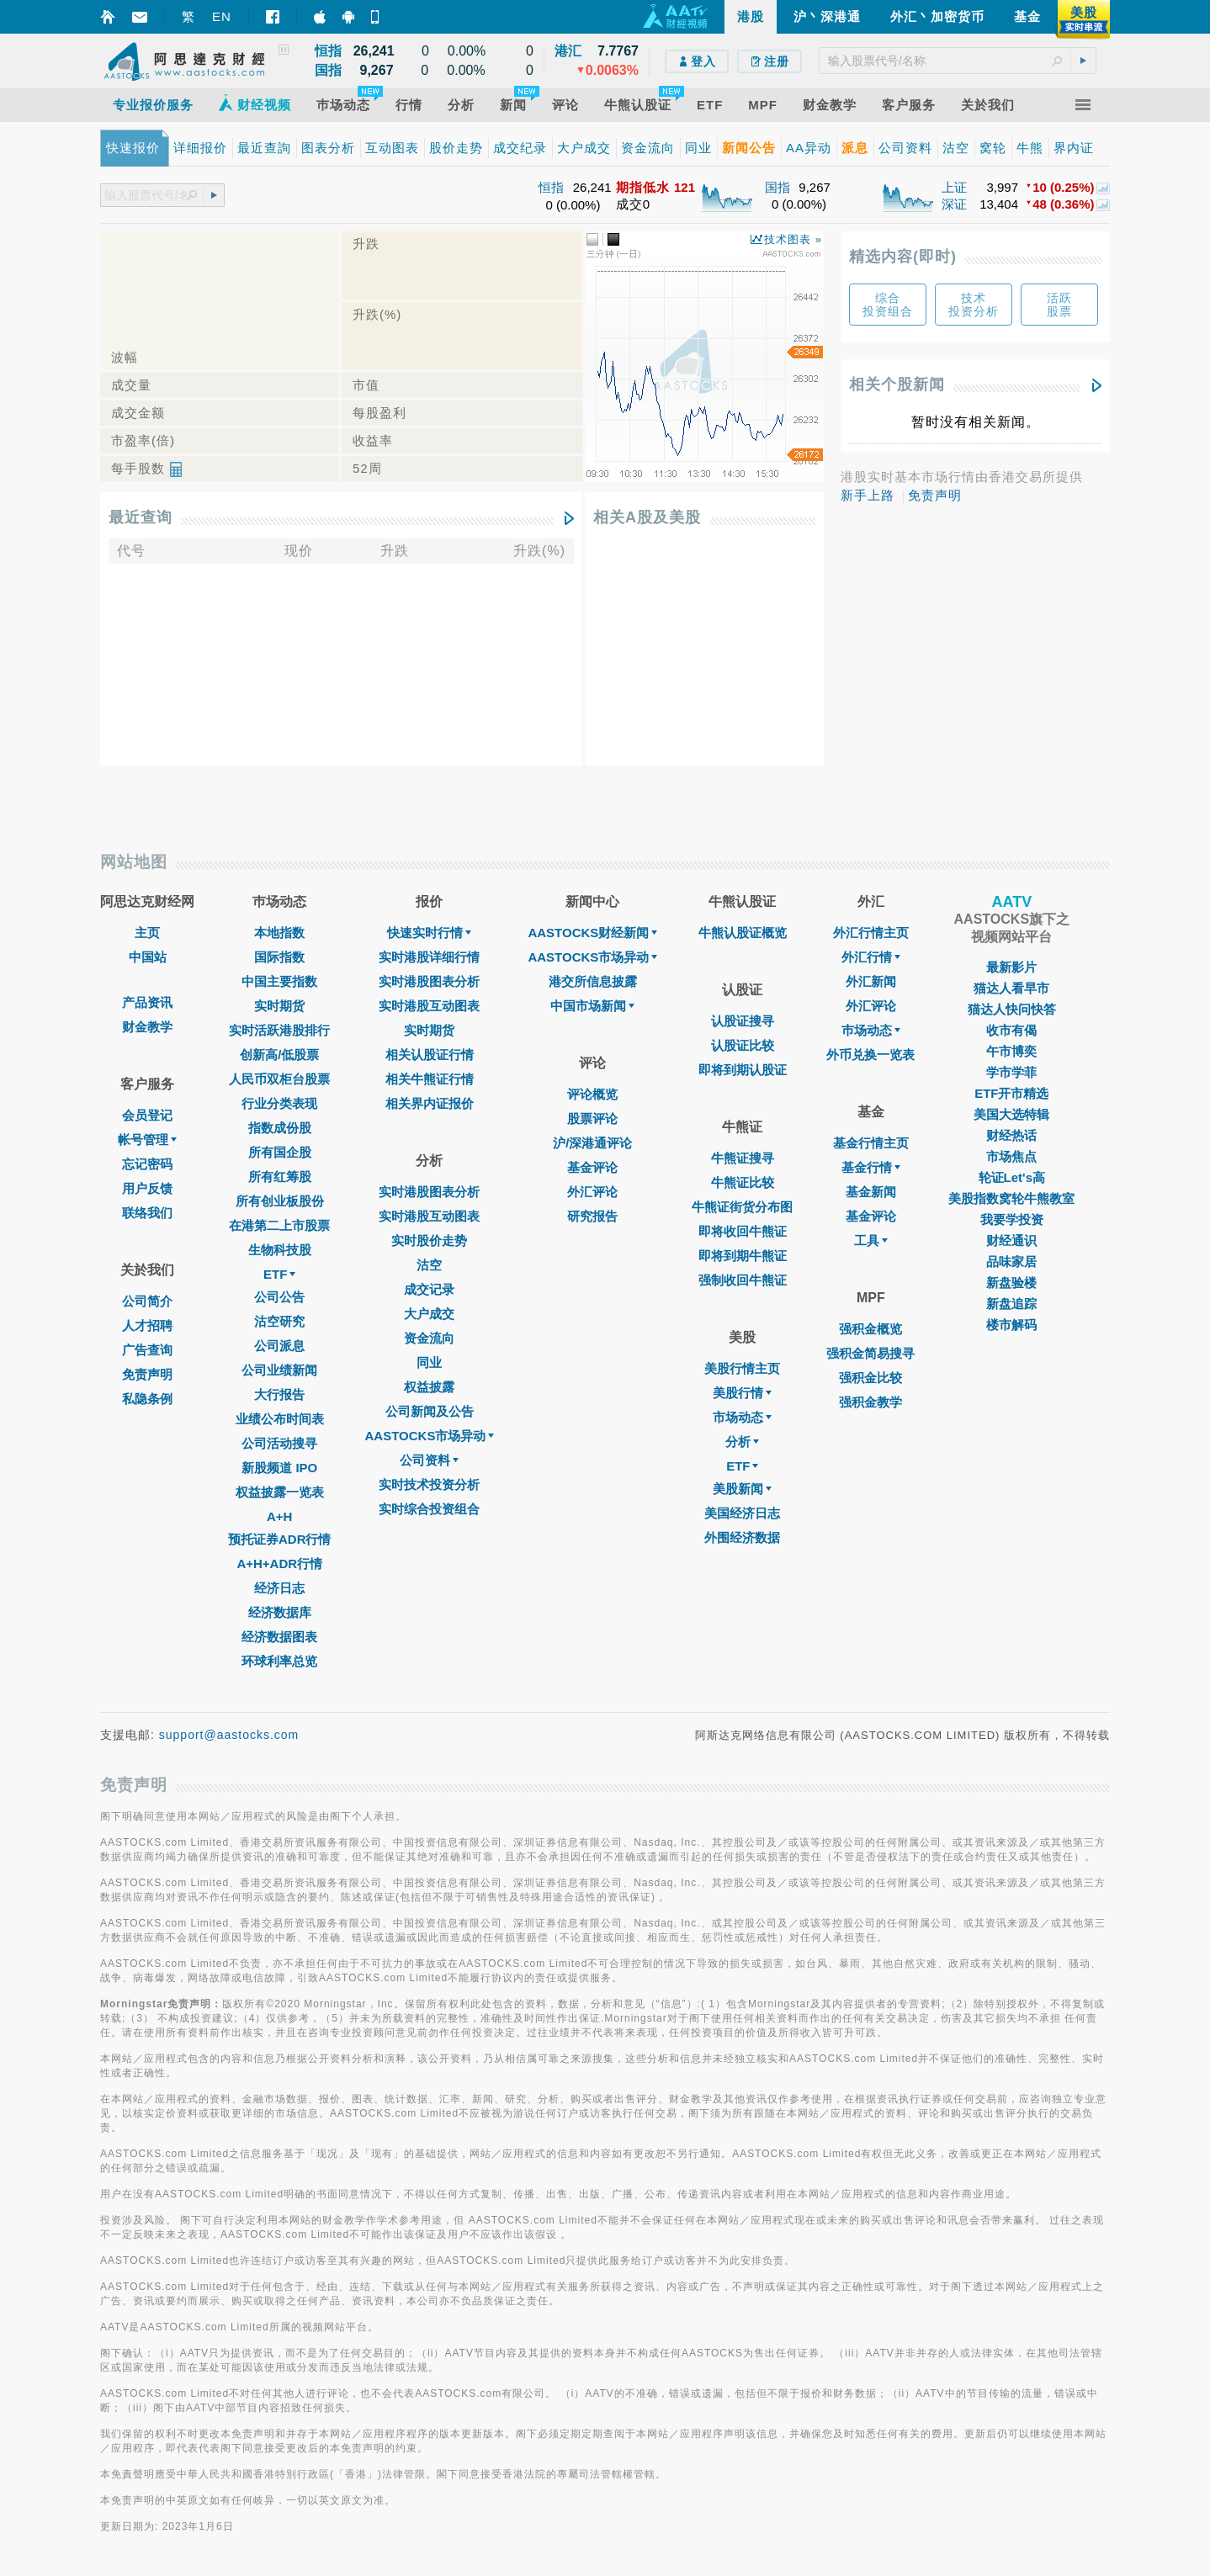  What do you see at coordinates (592, 1094) in the screenshot?
I see `评论概览` at bounding box center [592, 1094].